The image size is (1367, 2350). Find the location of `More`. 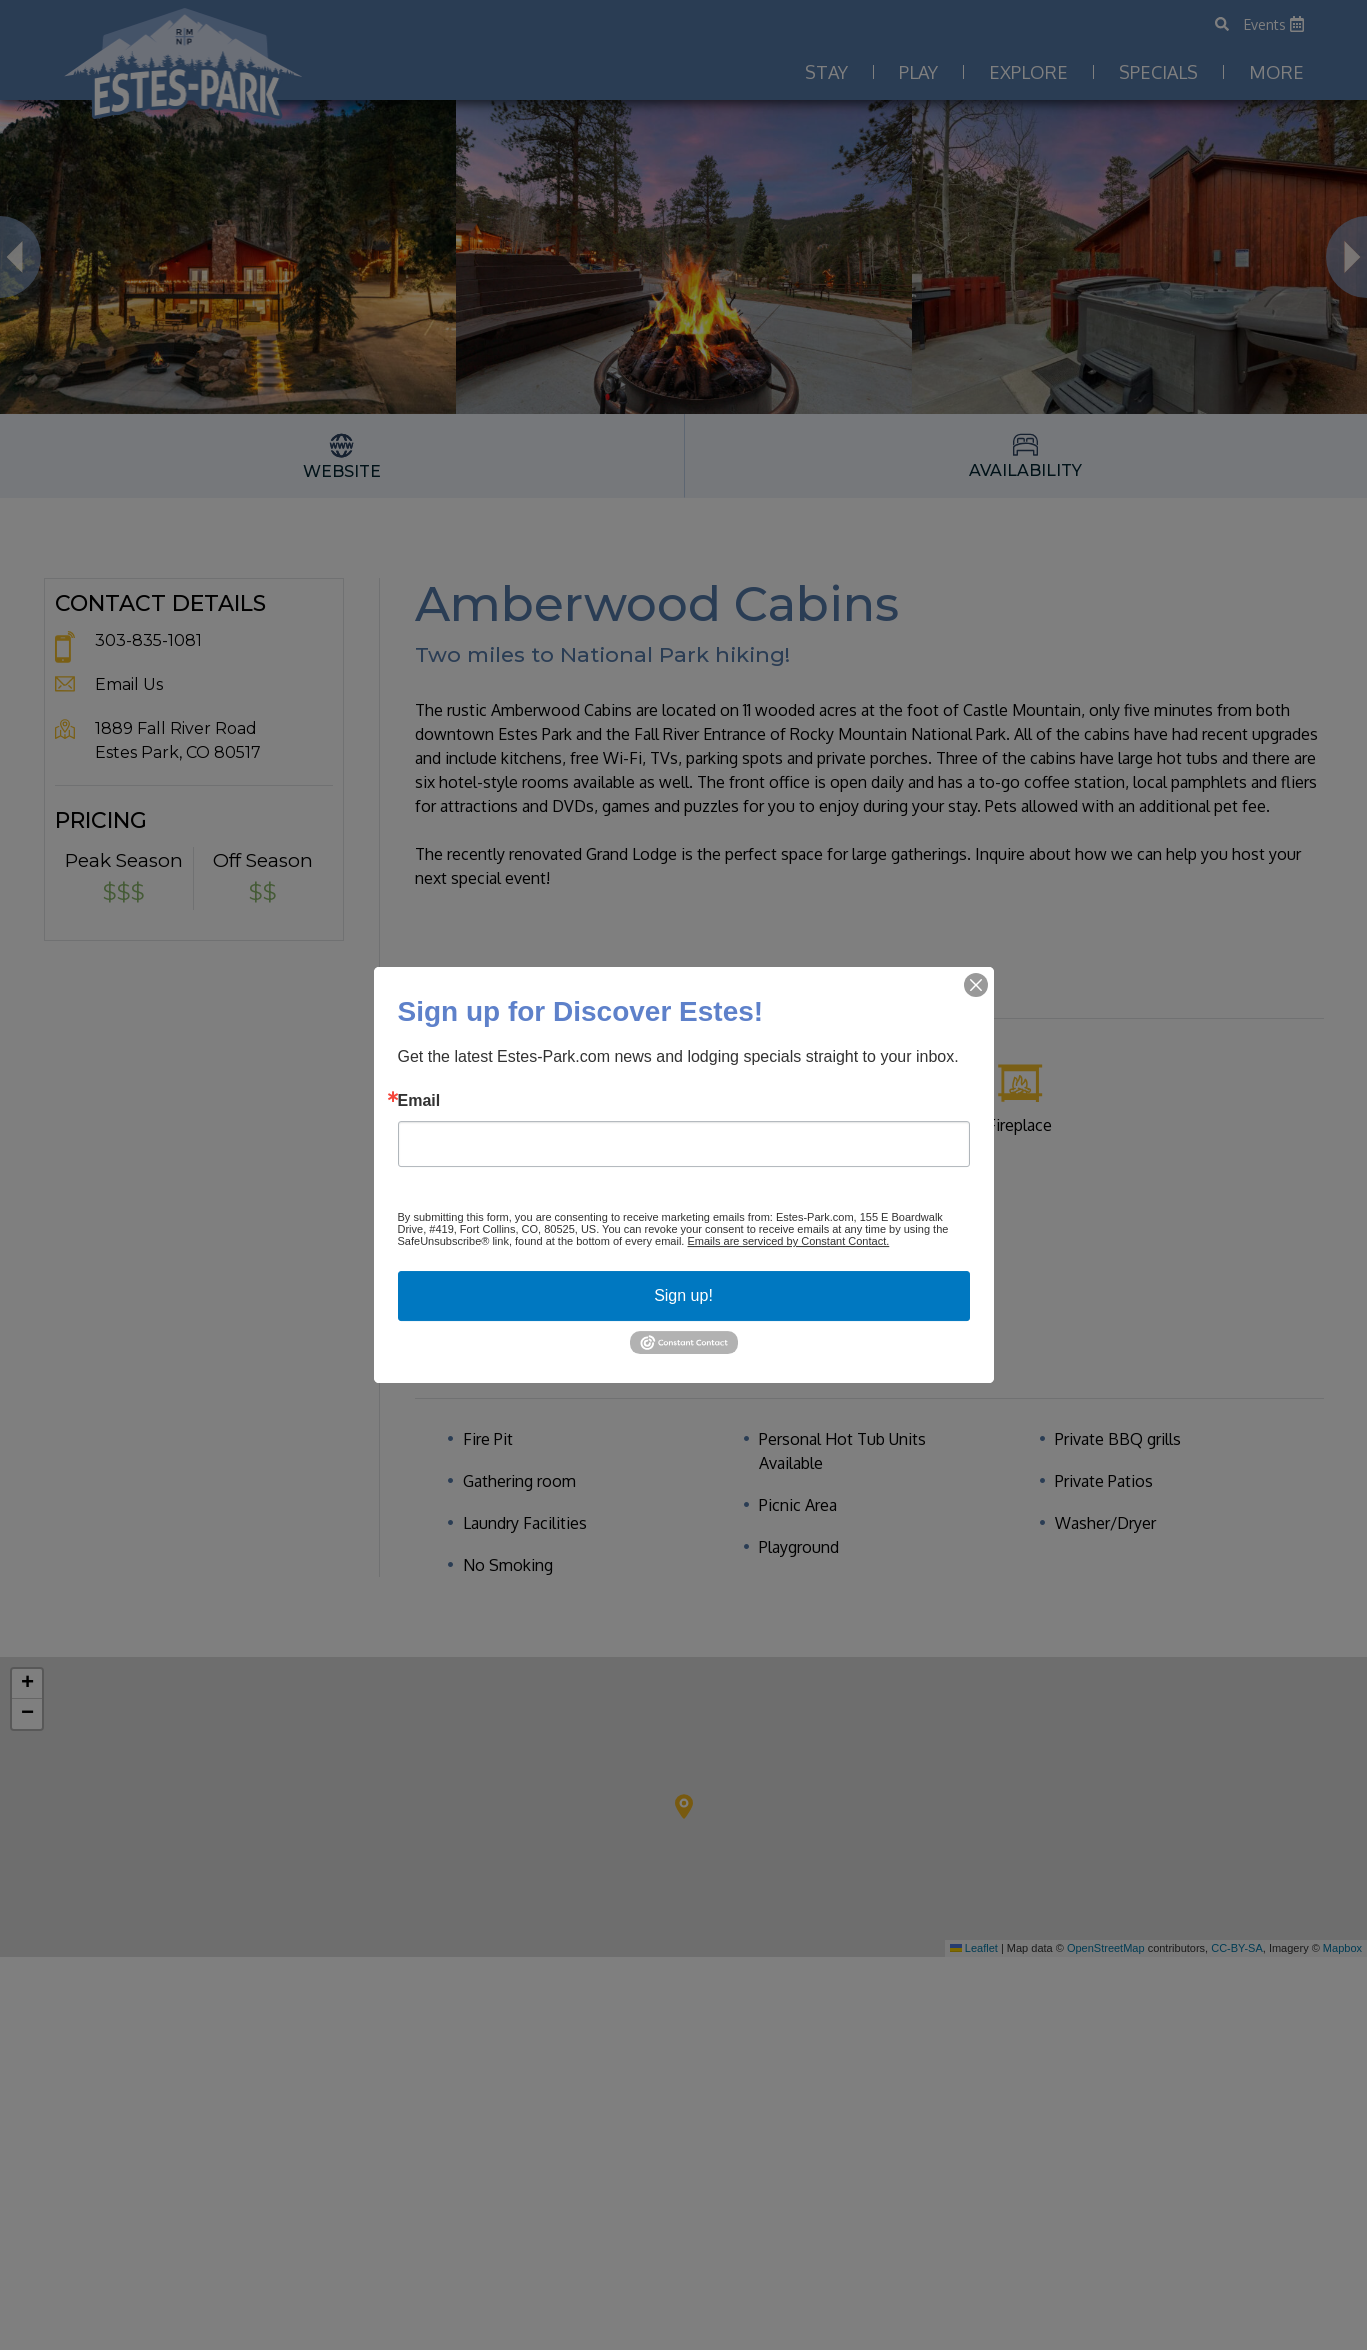

More is located at coordinates (1276, 72).